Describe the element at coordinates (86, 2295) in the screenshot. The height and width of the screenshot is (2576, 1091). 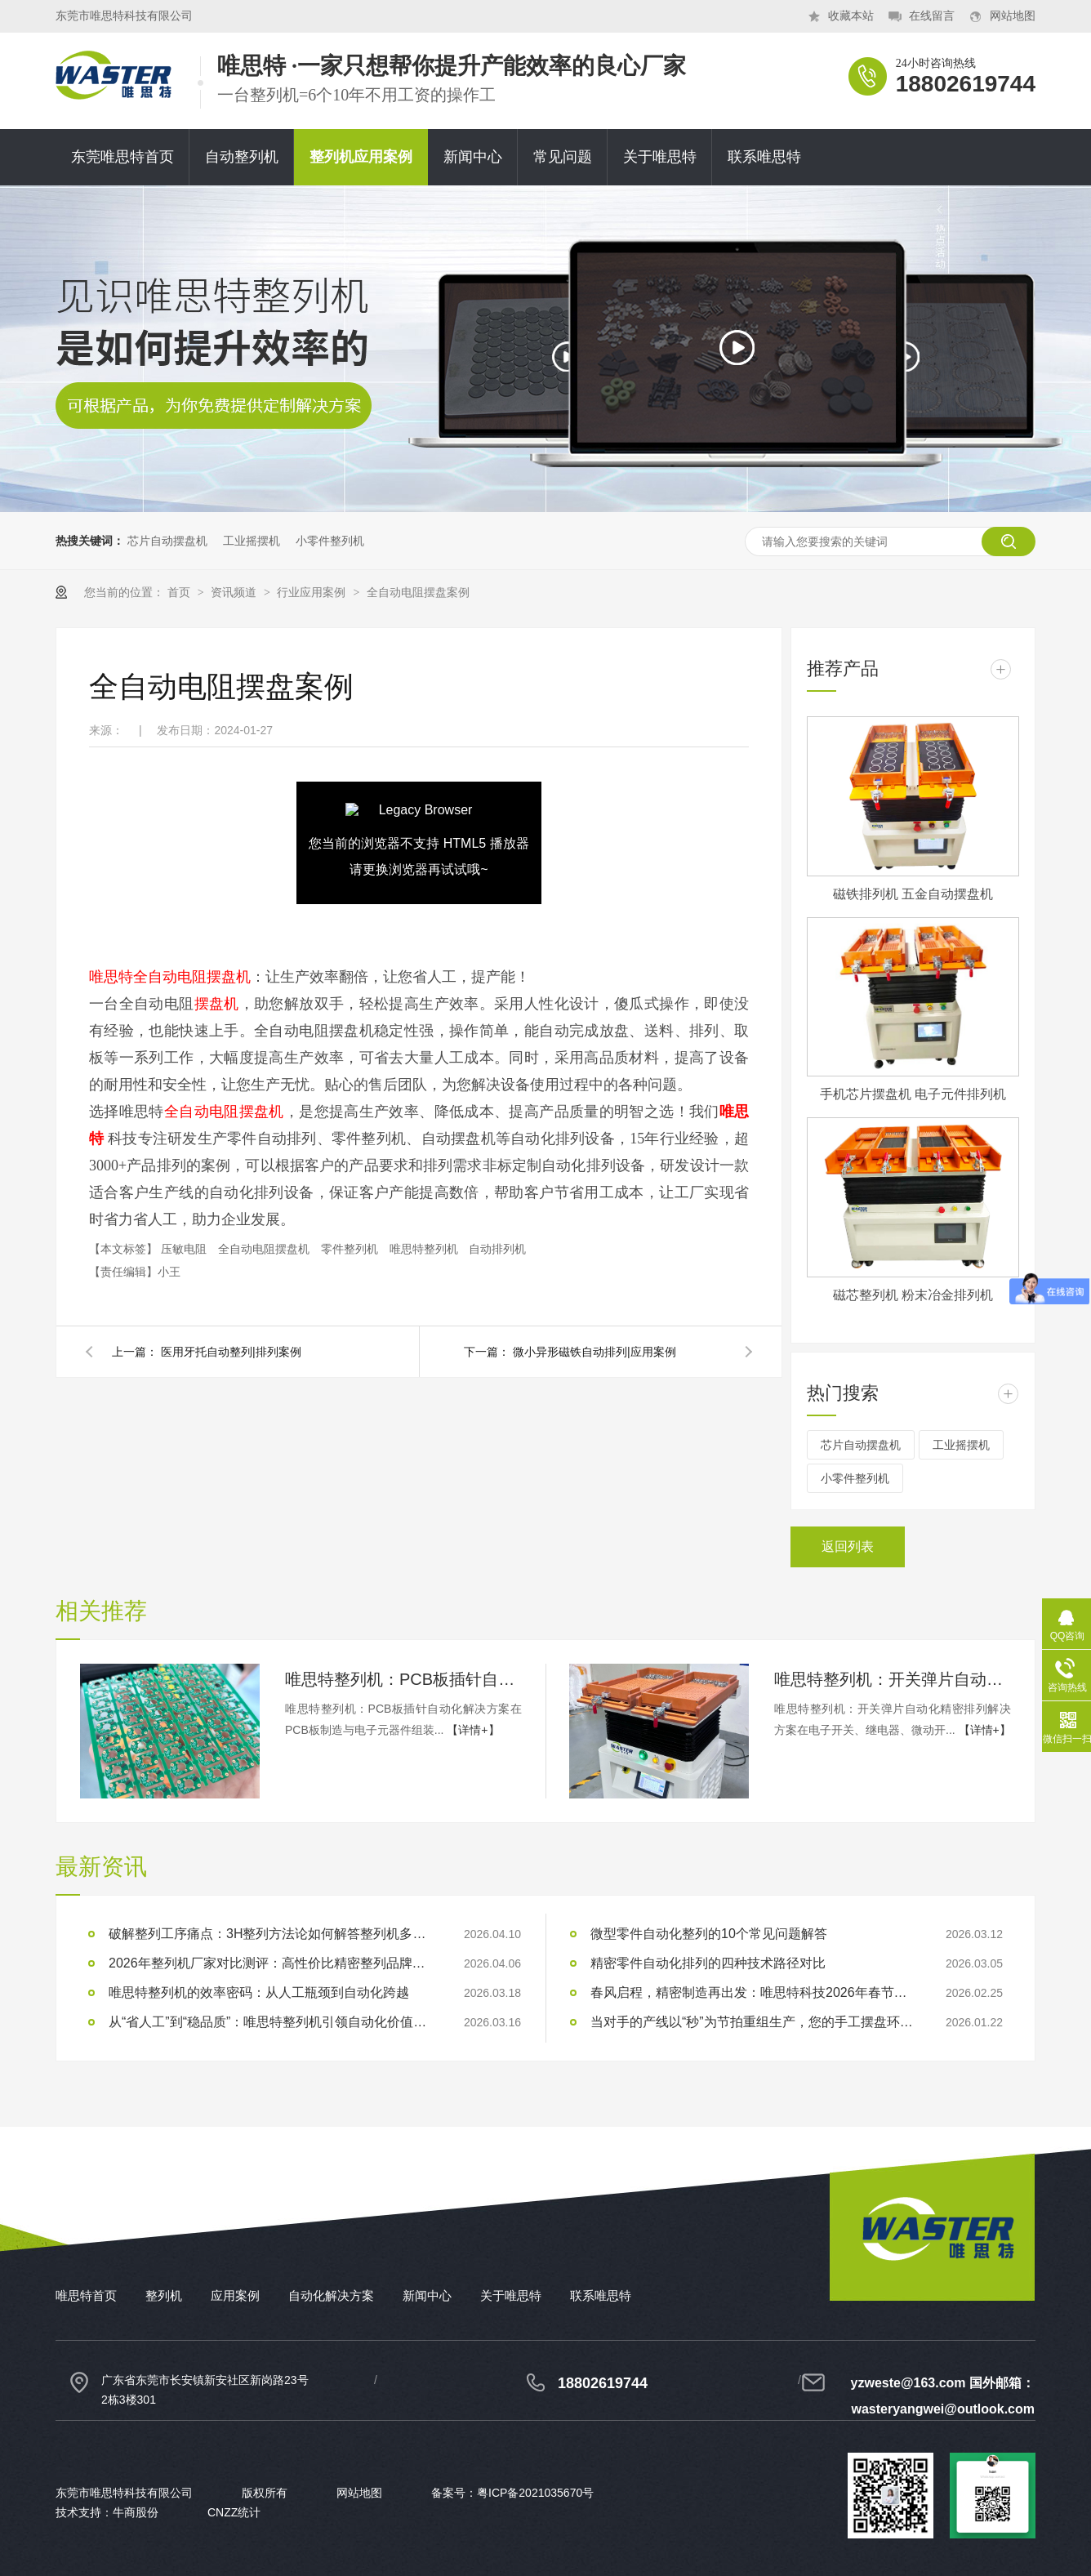
I see `唯思特首页` at that location.